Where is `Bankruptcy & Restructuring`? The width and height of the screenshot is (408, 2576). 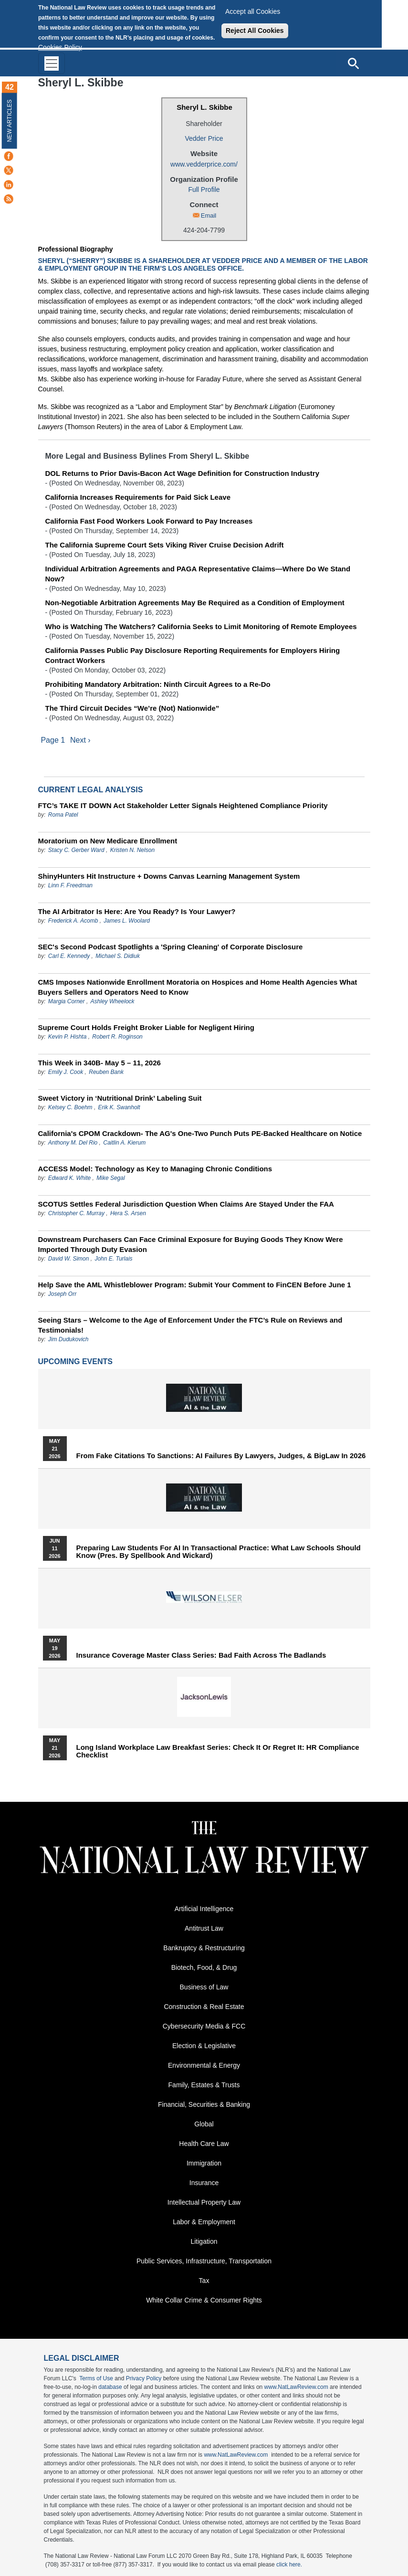
Bankruptcy & Restructuring is located at coordinates (203, 1948).